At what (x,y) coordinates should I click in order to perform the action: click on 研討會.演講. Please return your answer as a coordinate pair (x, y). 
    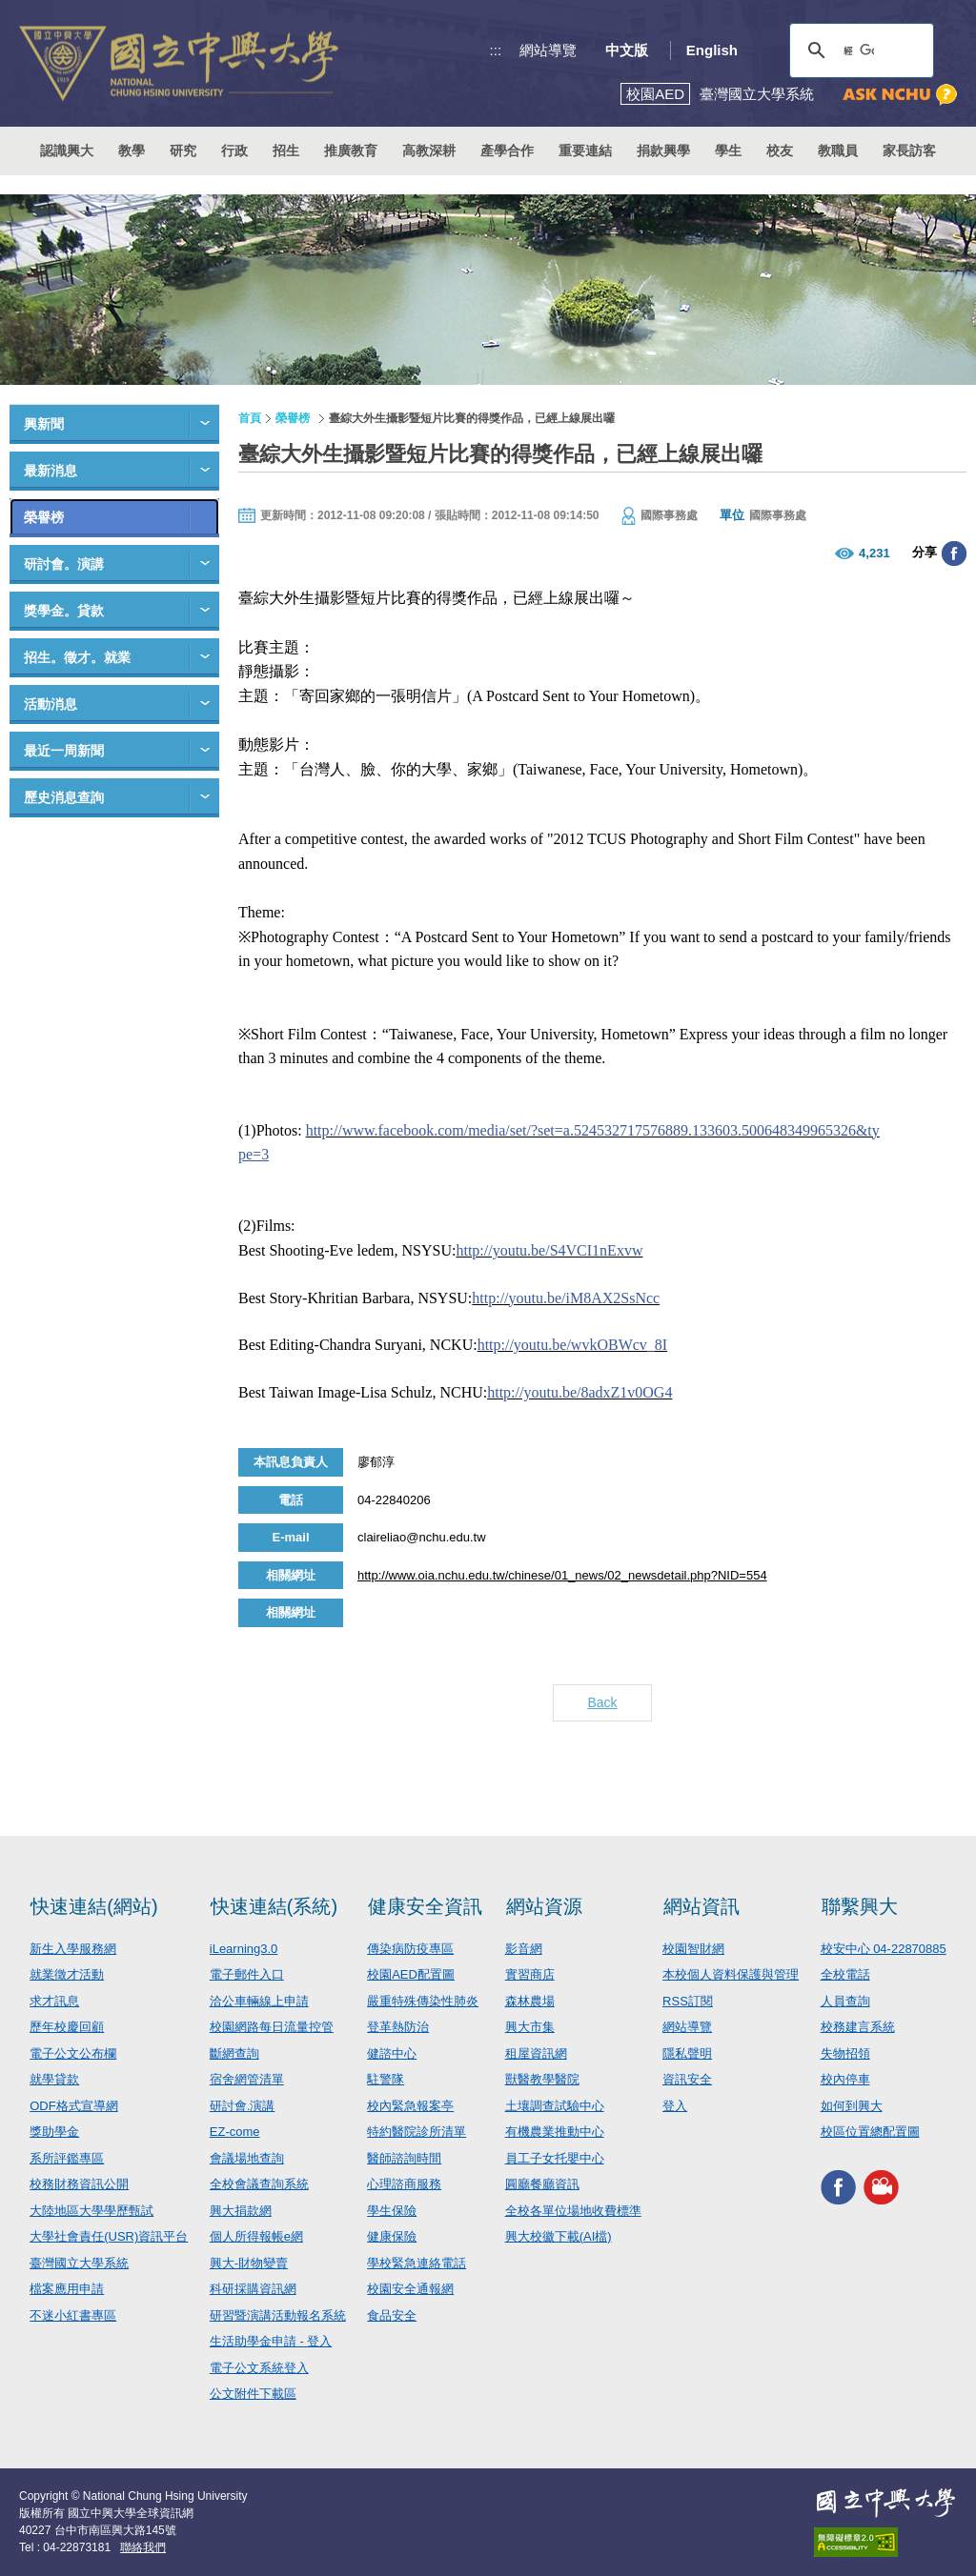
    Looking at the image, I should click on (242, 2106).